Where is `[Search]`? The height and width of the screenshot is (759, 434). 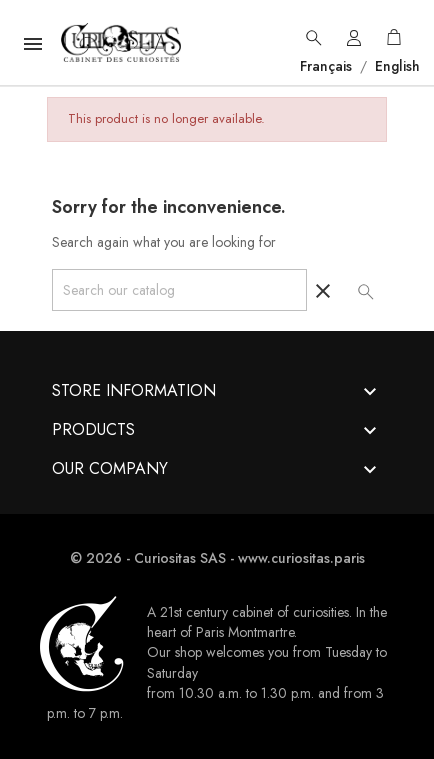
[Search] is located at coordinates (179, 290).